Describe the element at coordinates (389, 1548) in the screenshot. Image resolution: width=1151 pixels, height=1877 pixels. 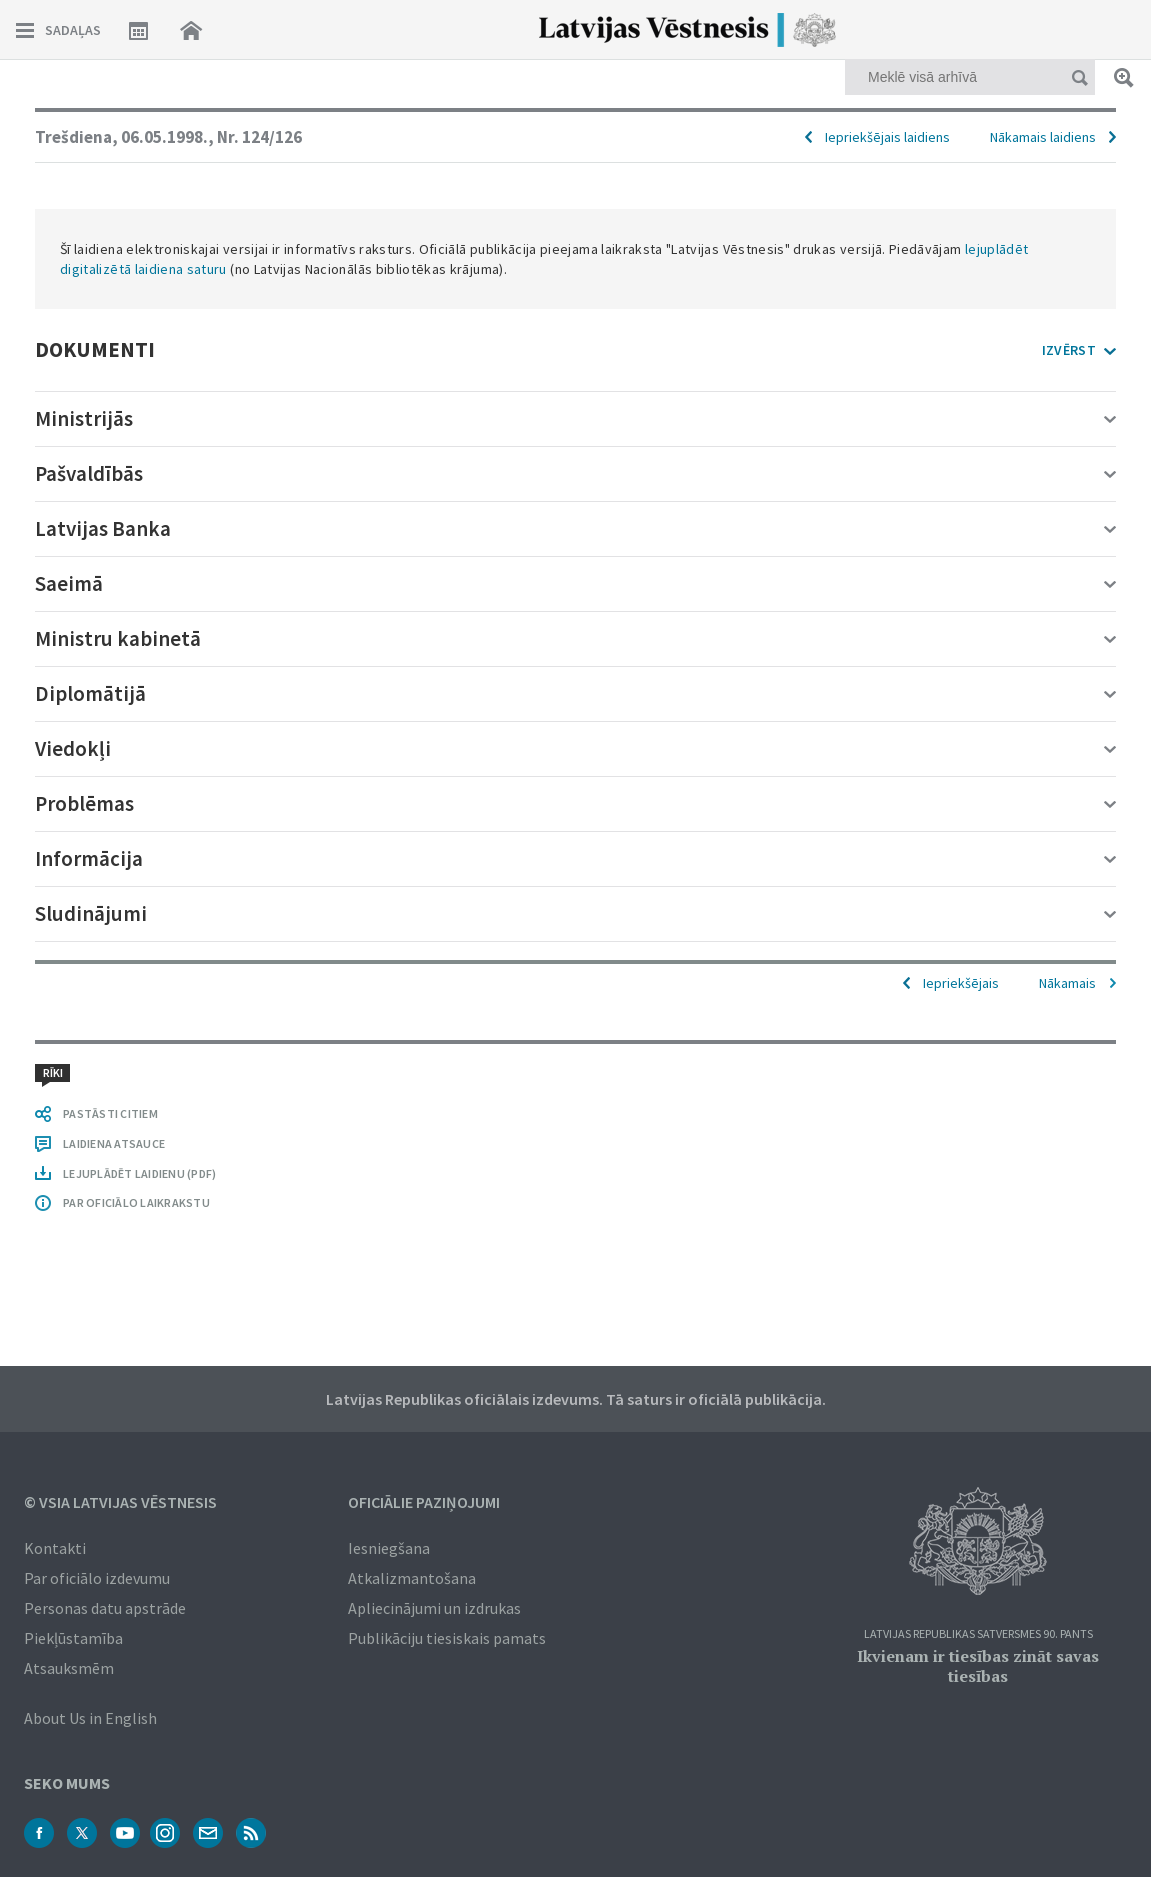
I see `Iesniegšana` at that location.